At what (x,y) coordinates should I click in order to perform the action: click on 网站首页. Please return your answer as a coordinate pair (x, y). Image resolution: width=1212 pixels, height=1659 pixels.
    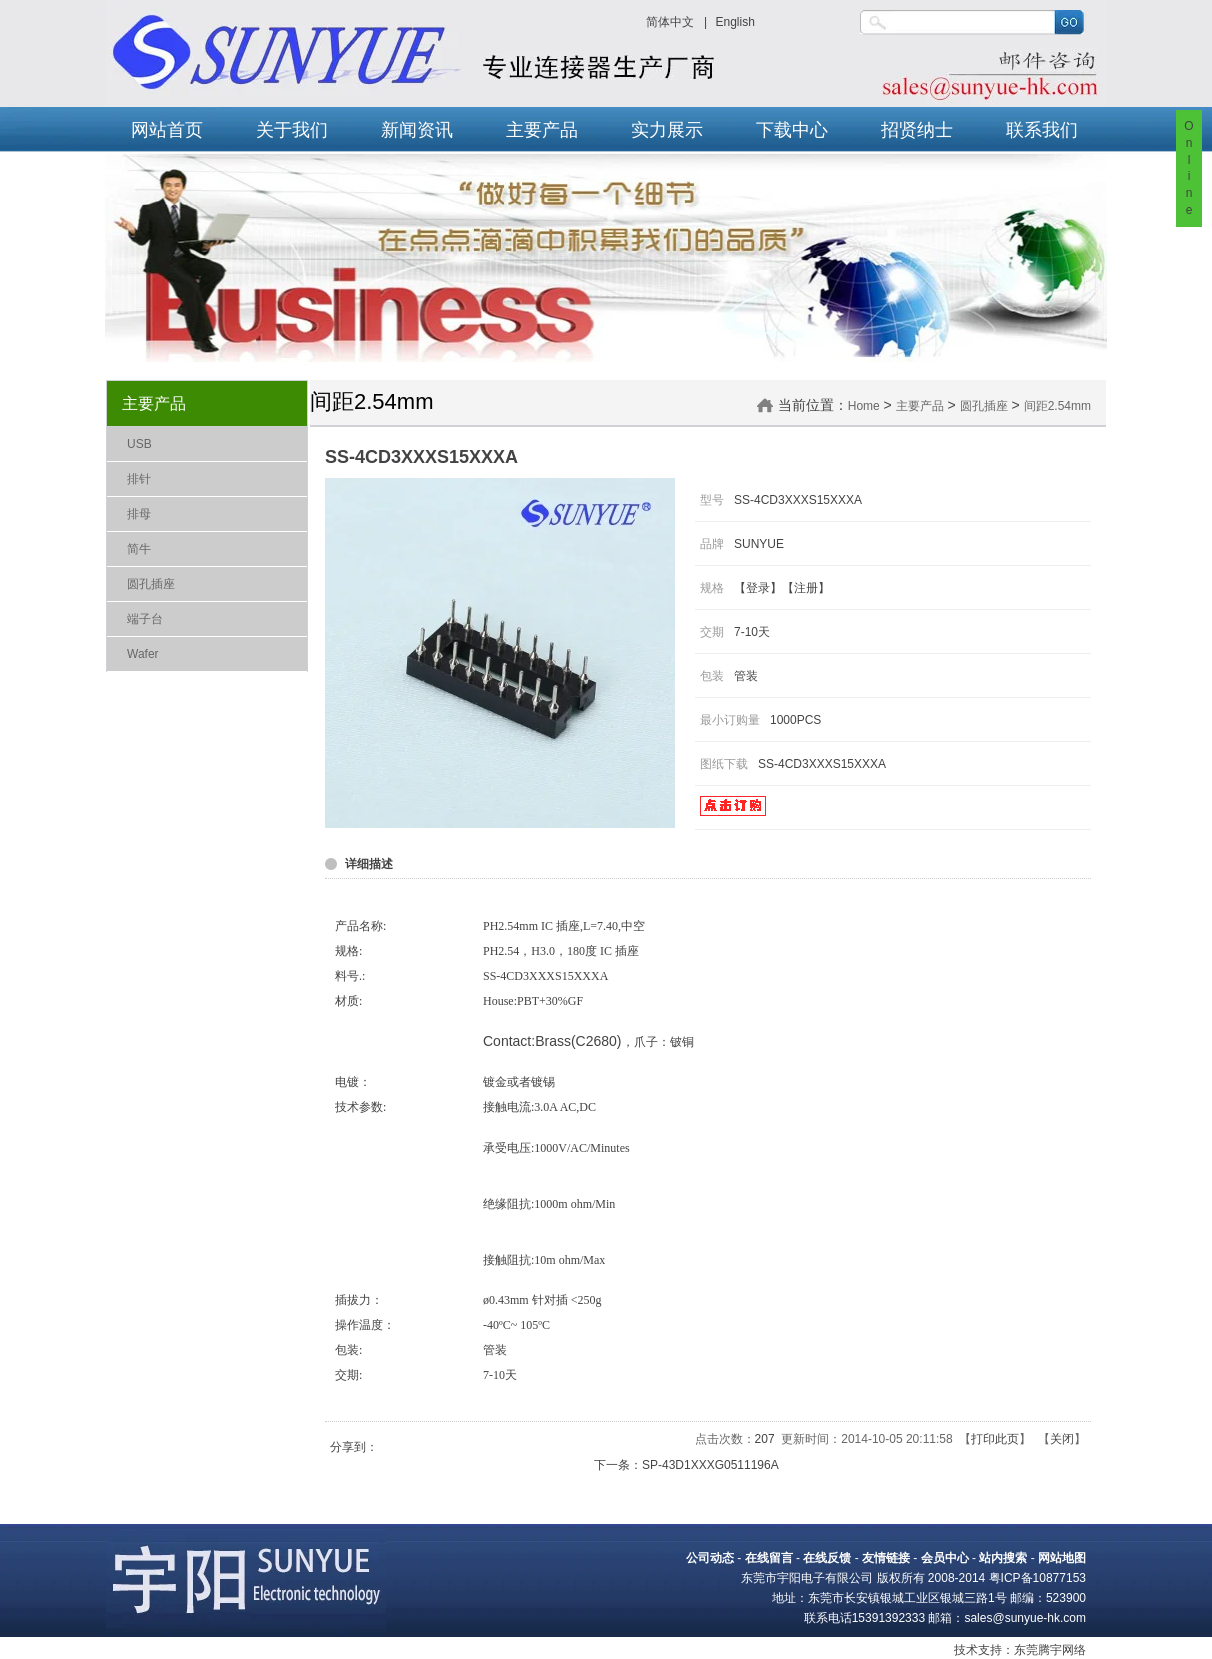
    Looking at the image, I should click on (167, 130).